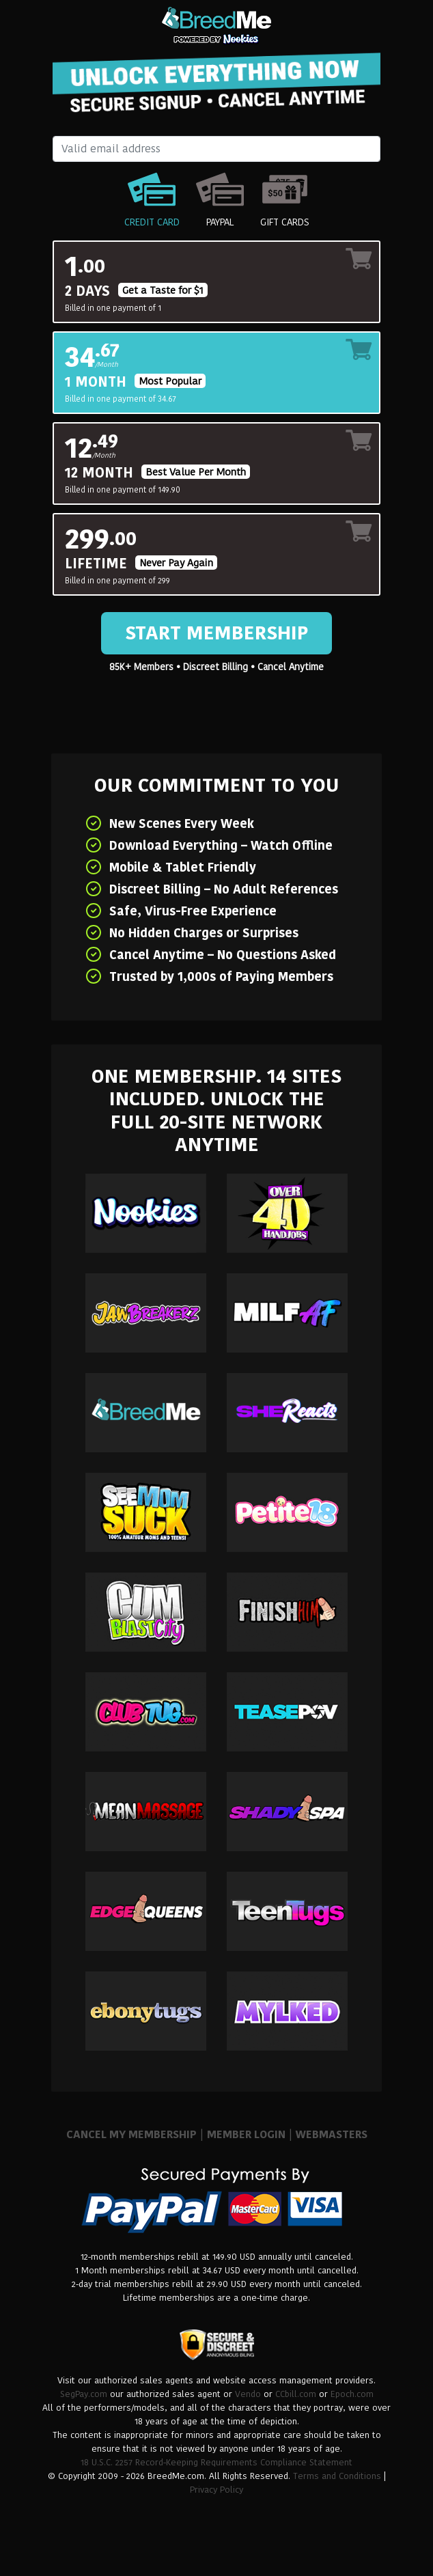 This screenshot has width=433, height=2576. I want to click on Vendo, so click(248, 2393).